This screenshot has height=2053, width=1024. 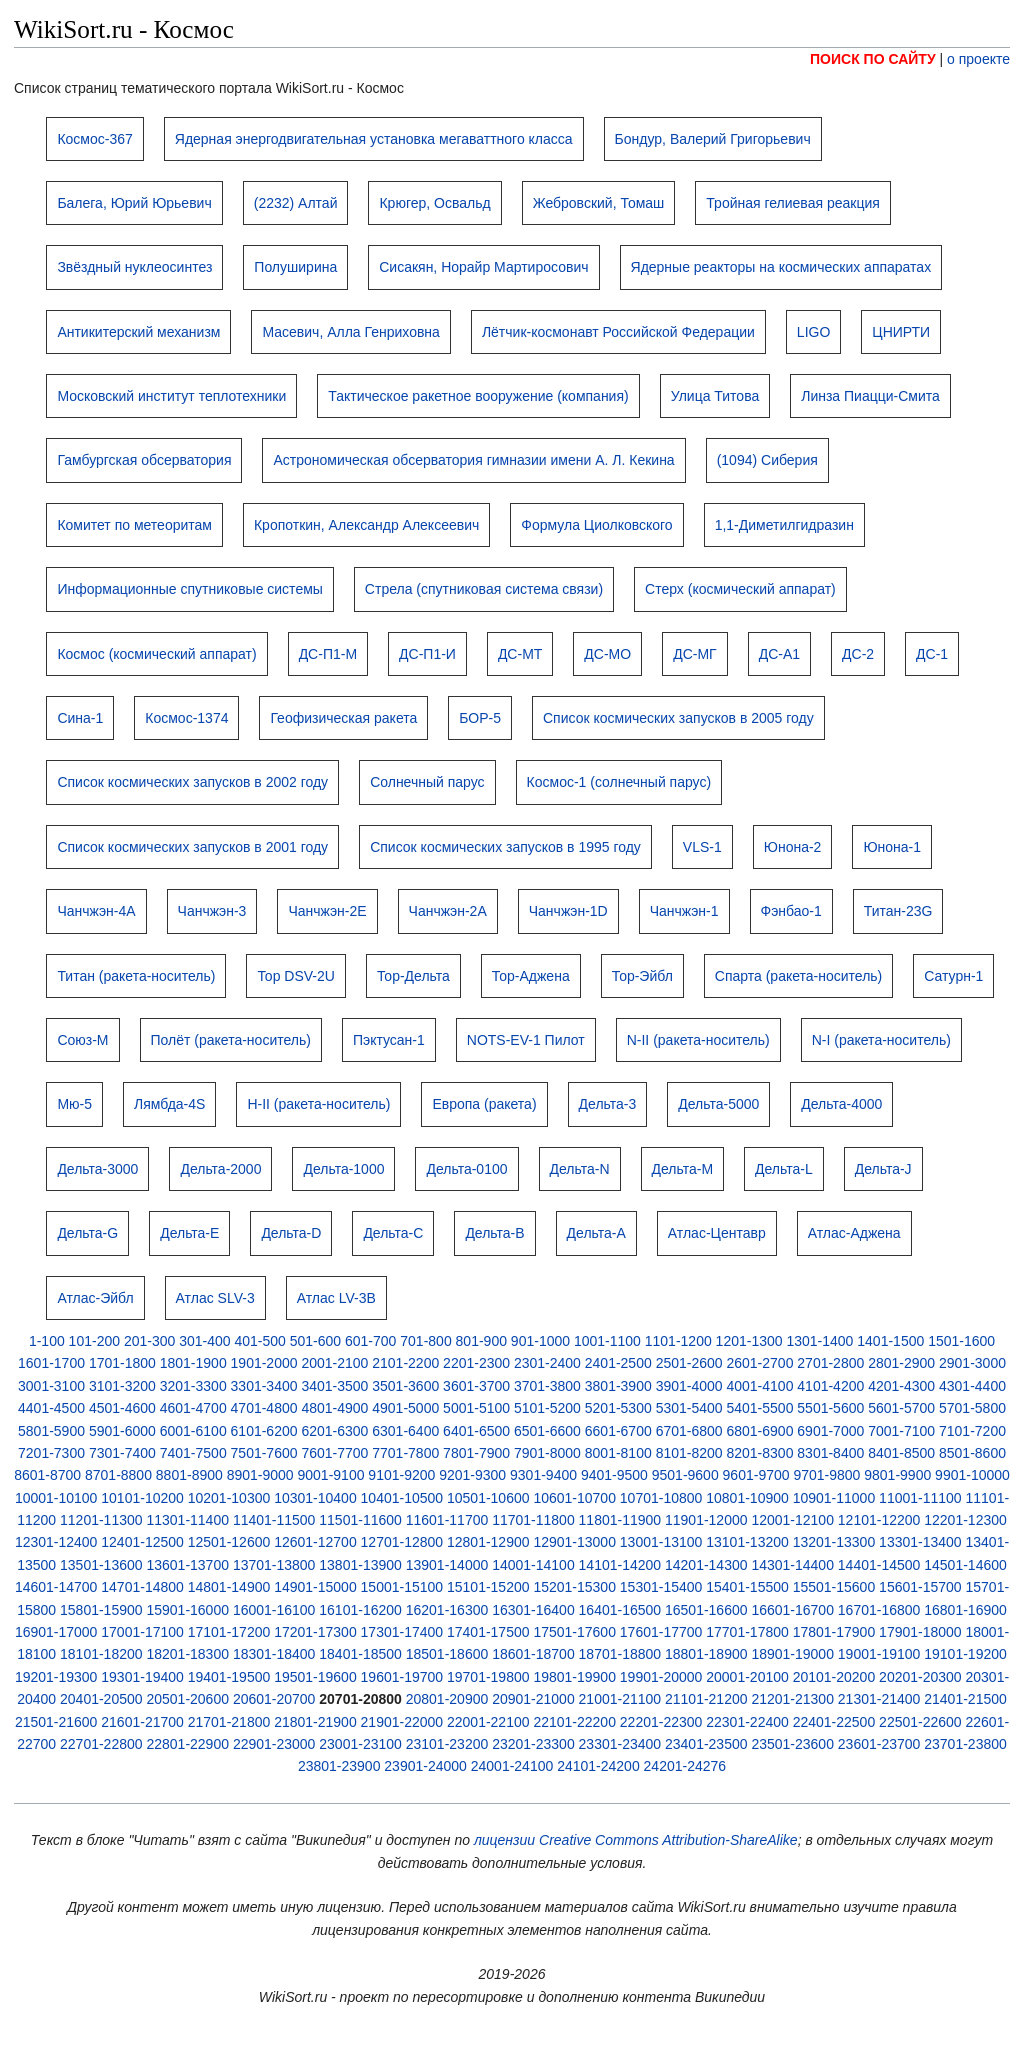 I want to click on (2232) Алтай, so click(x=296, y=203).